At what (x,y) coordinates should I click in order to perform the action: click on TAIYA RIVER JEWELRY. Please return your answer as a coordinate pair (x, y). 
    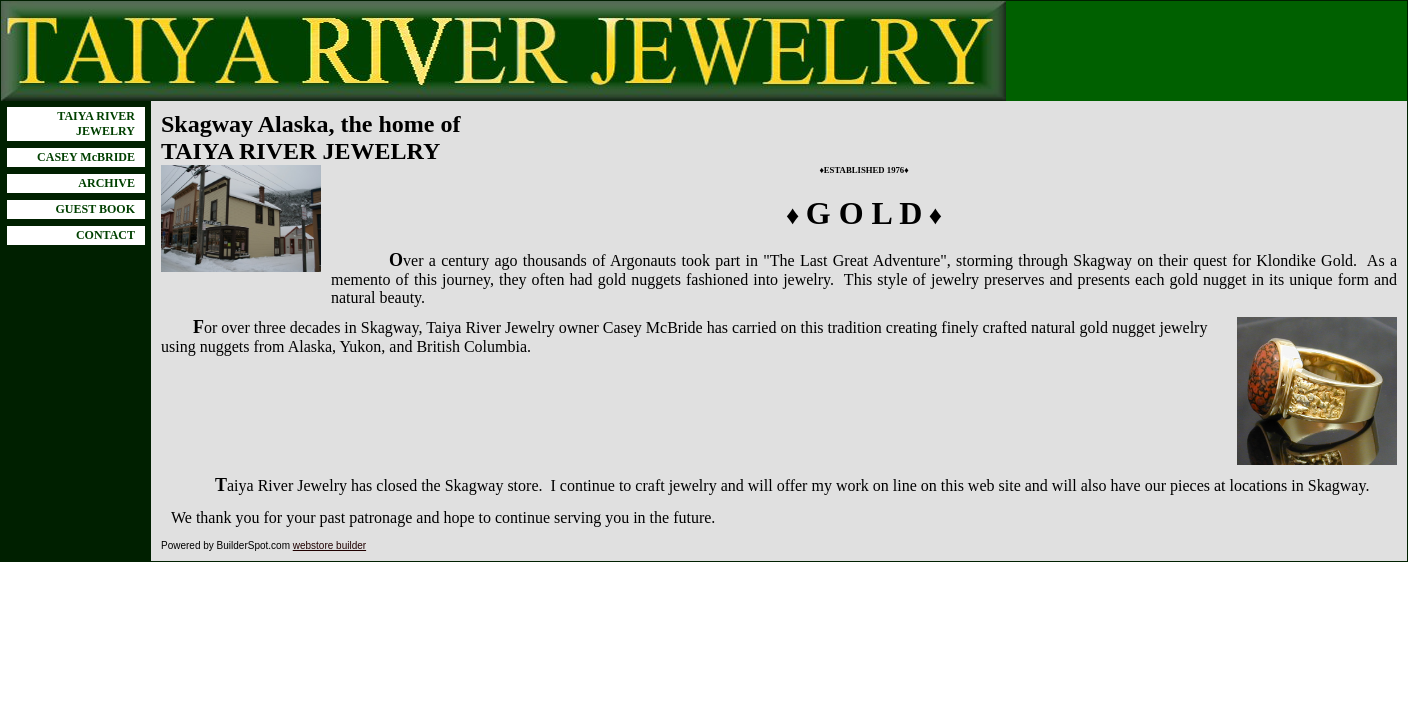
    Looking at the image, I should click on (96, 123).